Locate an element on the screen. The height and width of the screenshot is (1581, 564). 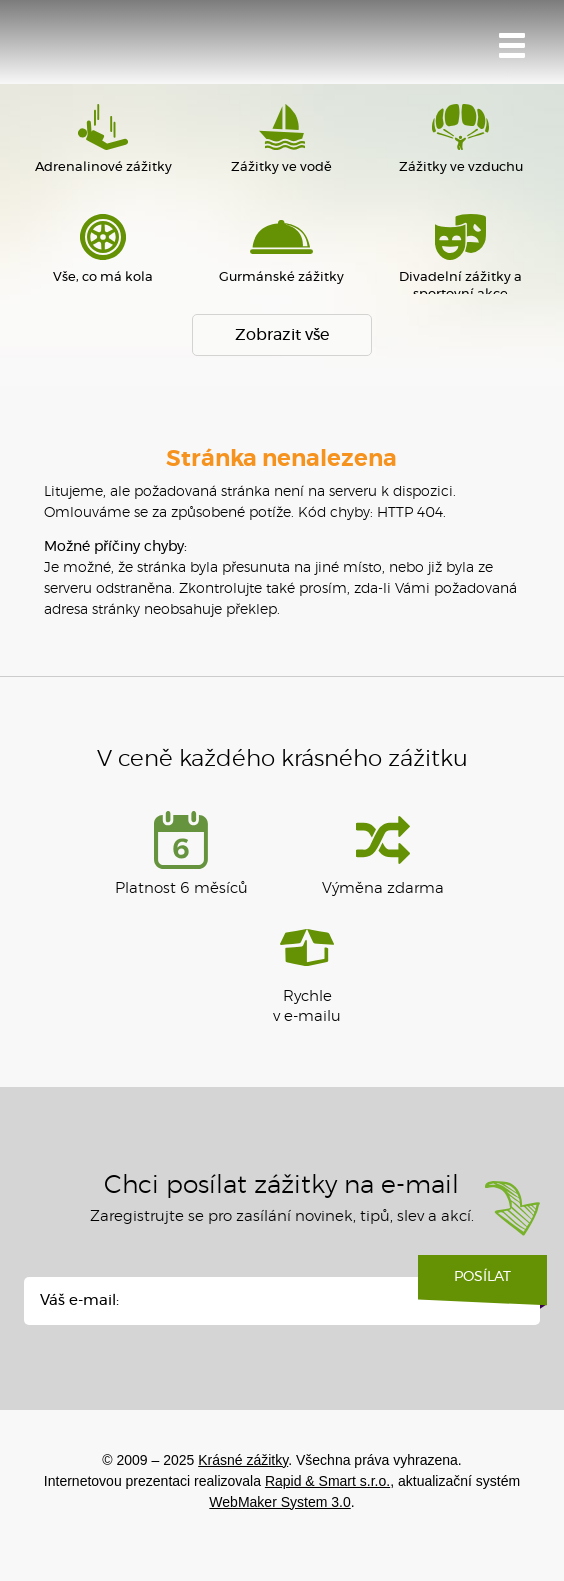
Rychlev e-mailu is located at coordinates (307, 971).